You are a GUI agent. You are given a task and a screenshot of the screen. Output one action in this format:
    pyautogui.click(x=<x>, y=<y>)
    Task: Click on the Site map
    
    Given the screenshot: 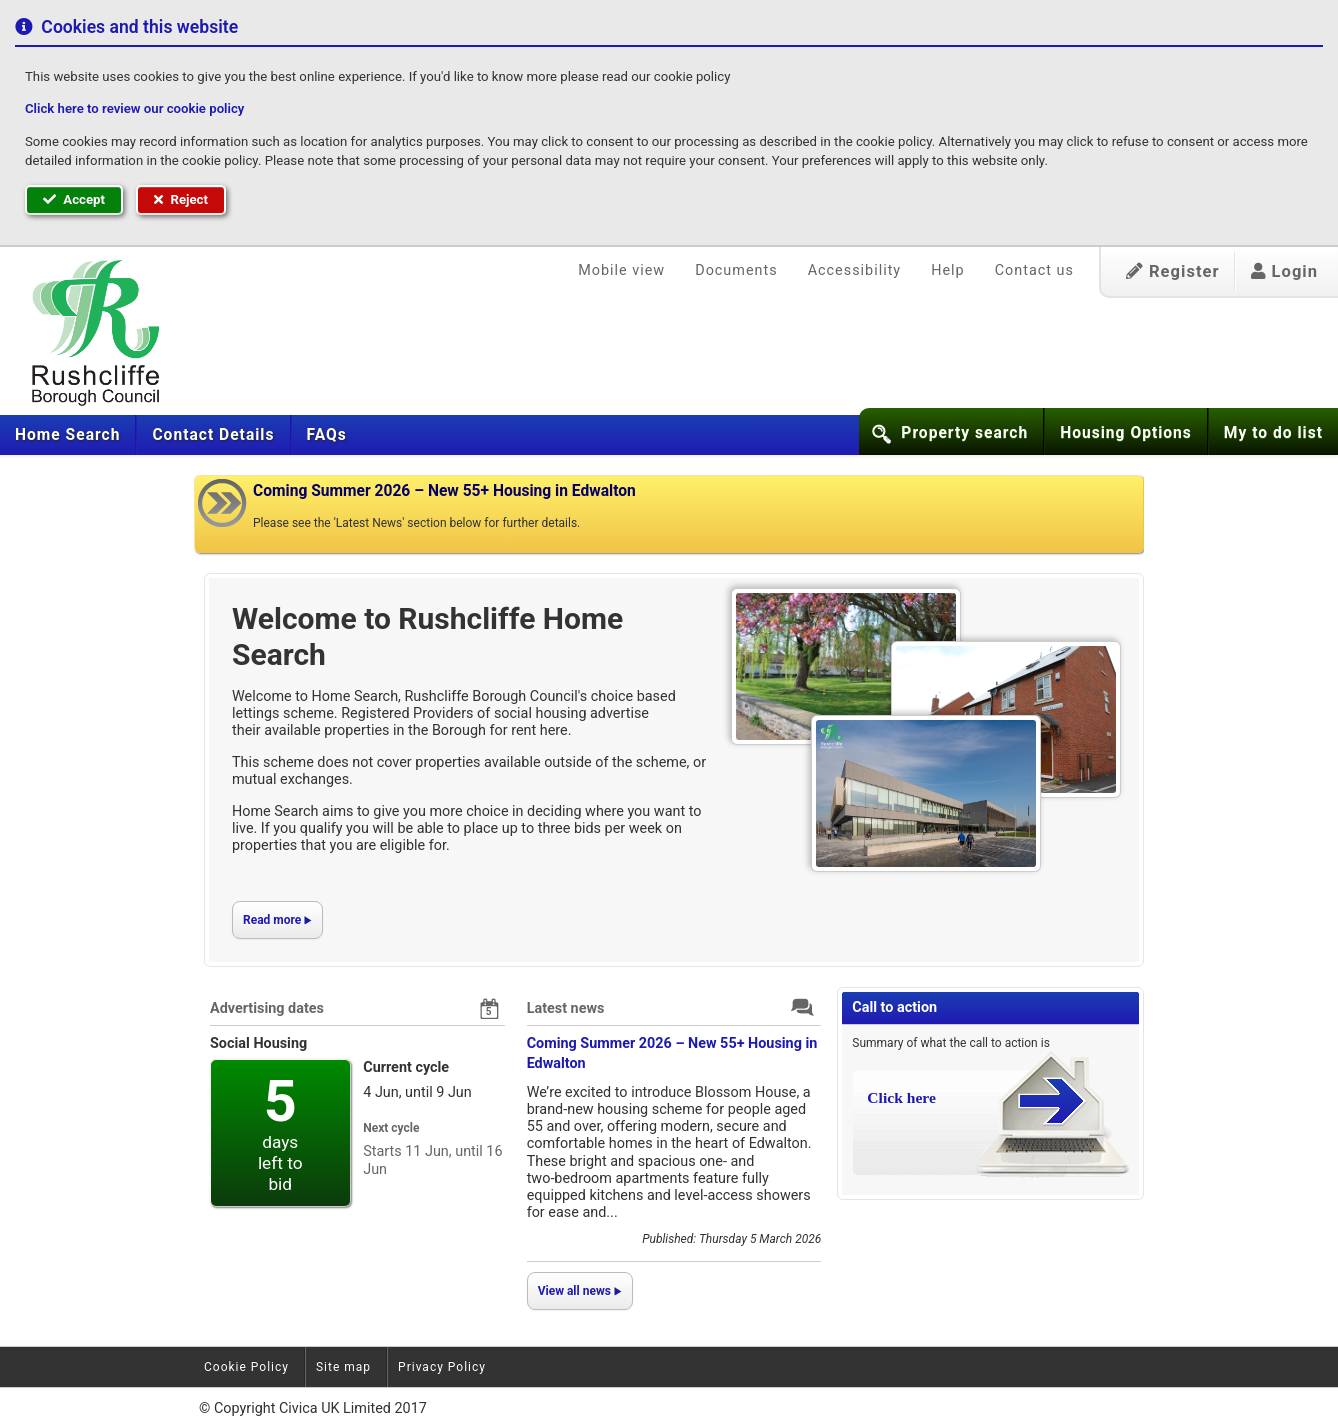 What is the action you would take?
    pyautogui.click(x=343, y=1367)
    